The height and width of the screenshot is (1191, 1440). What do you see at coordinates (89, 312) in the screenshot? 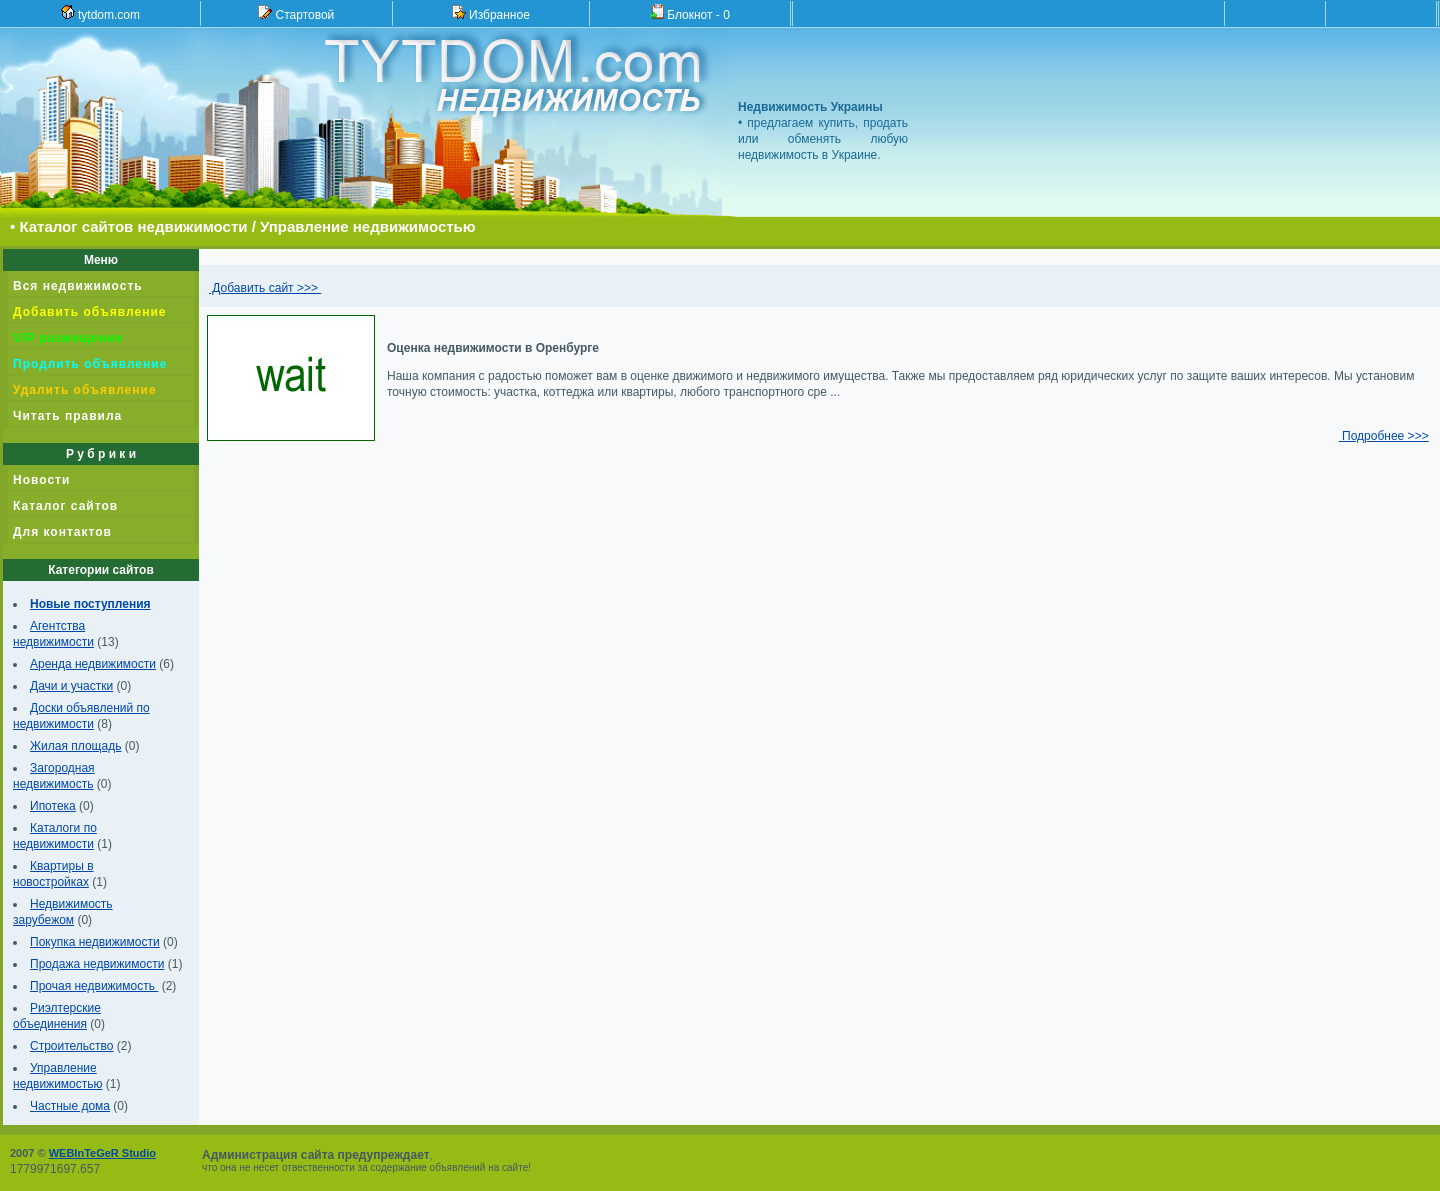
I see `Добавить объявление` at bounding box center [89, 312].